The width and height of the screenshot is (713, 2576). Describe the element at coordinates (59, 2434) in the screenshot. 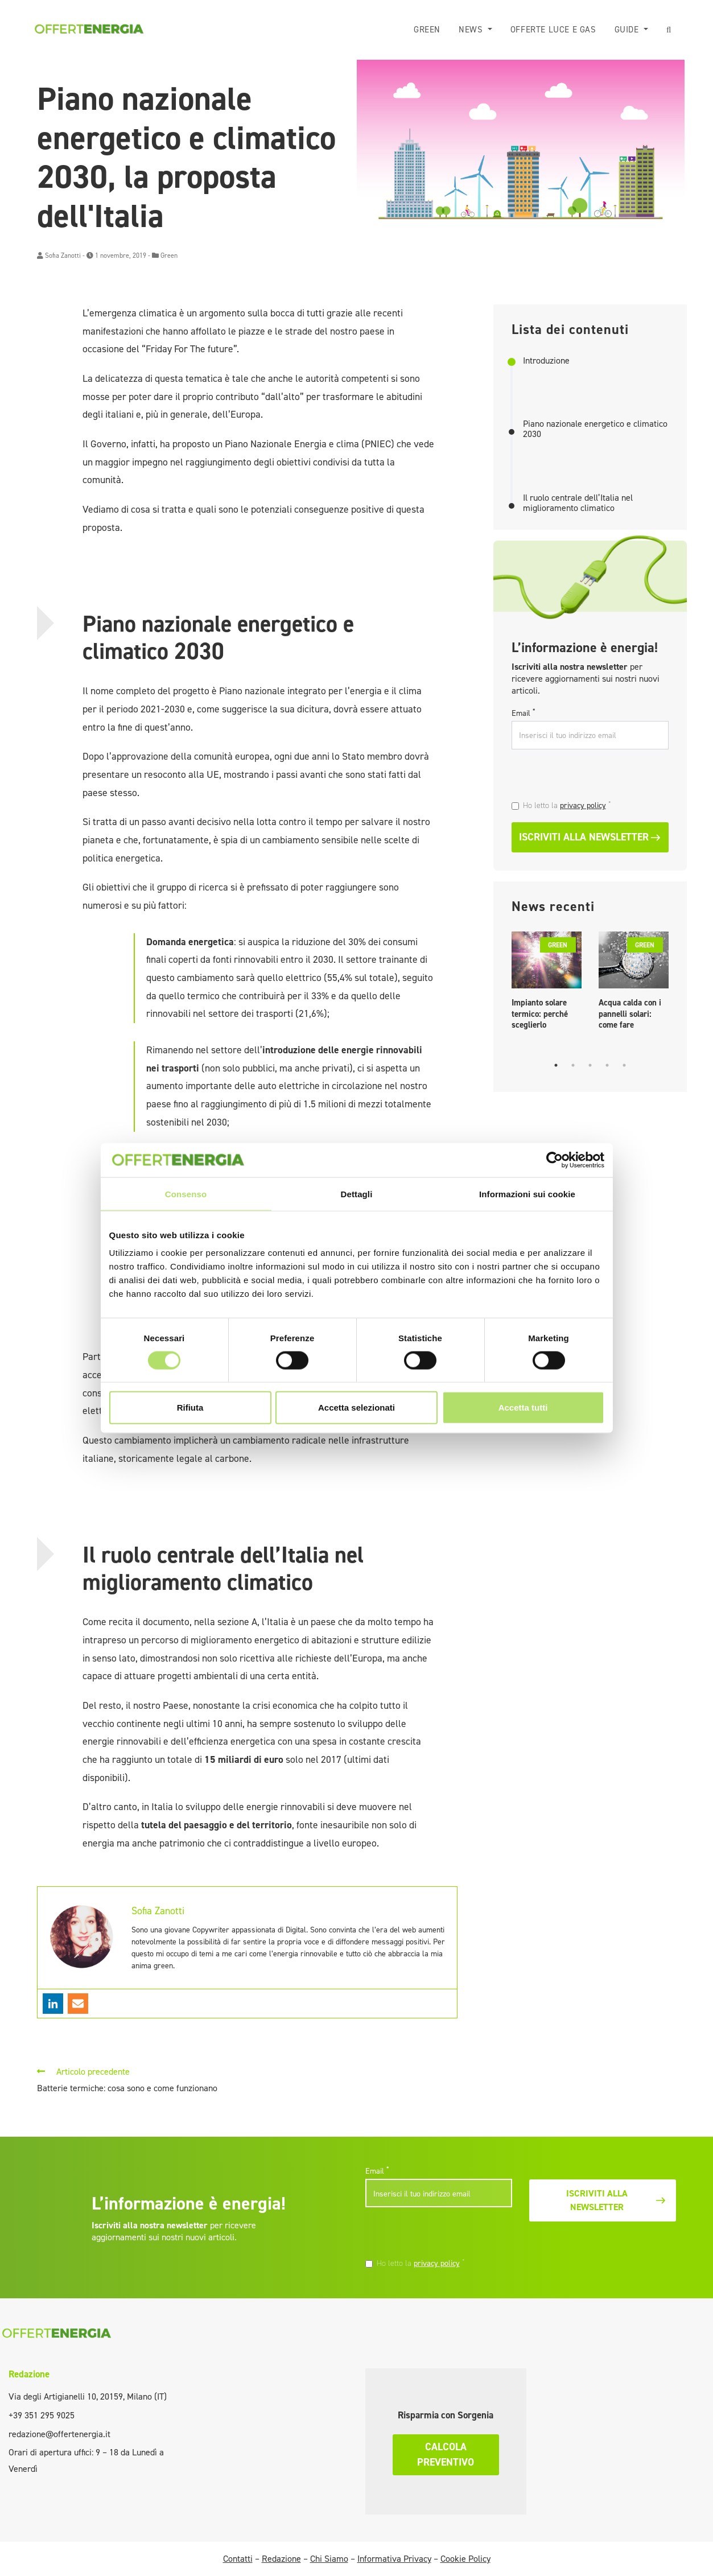

I see `redazione@offertenergia.it` at that location.